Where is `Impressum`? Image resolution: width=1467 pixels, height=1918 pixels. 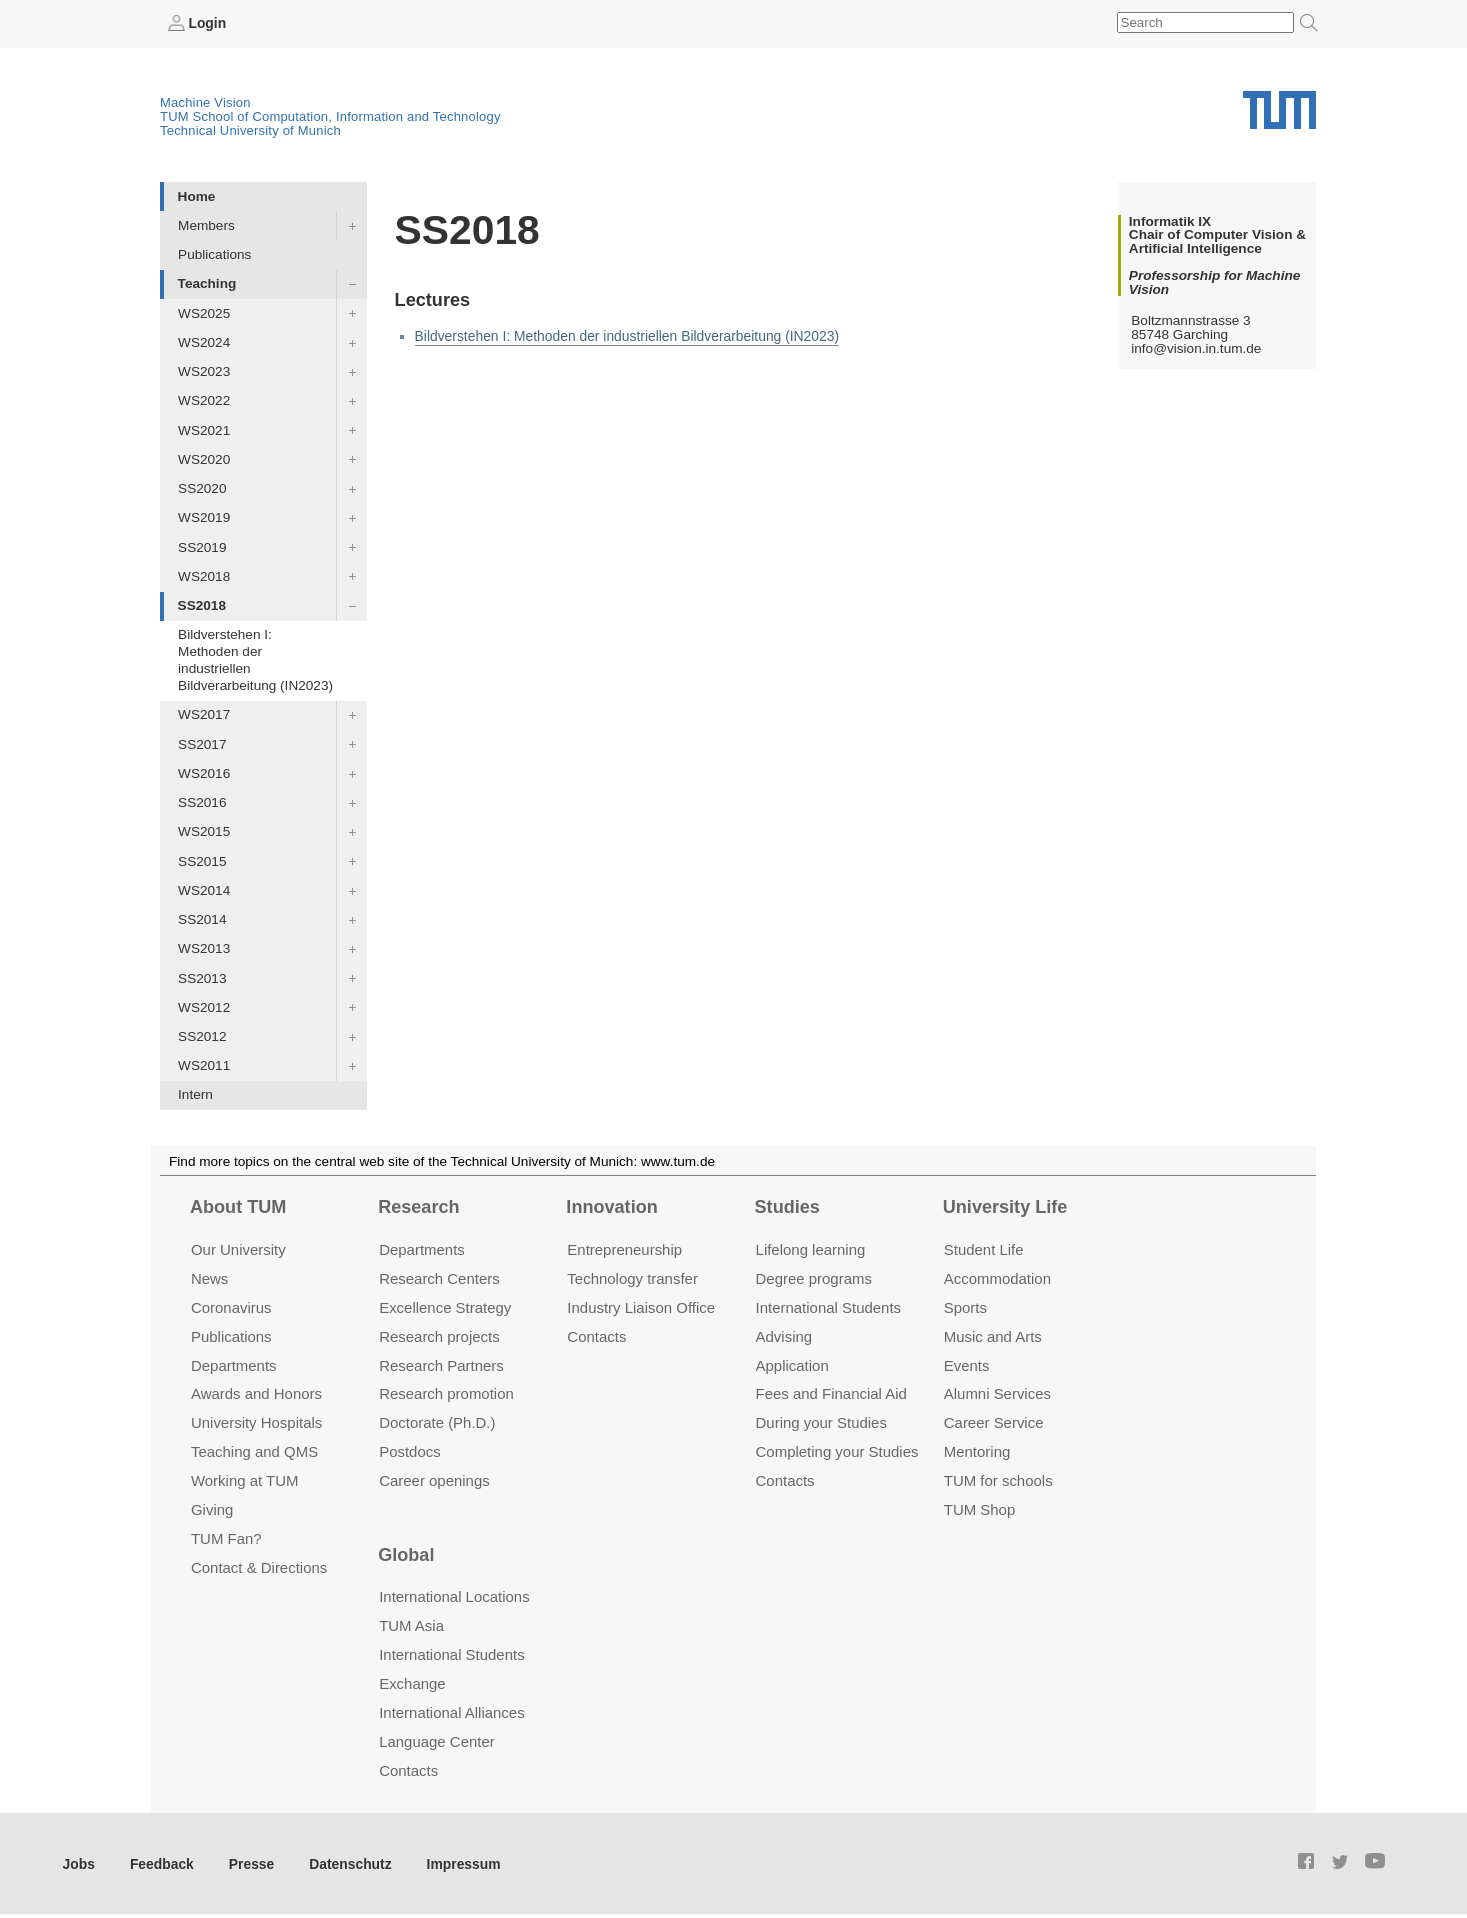 Impressum is located at coordinates (456, 1862).